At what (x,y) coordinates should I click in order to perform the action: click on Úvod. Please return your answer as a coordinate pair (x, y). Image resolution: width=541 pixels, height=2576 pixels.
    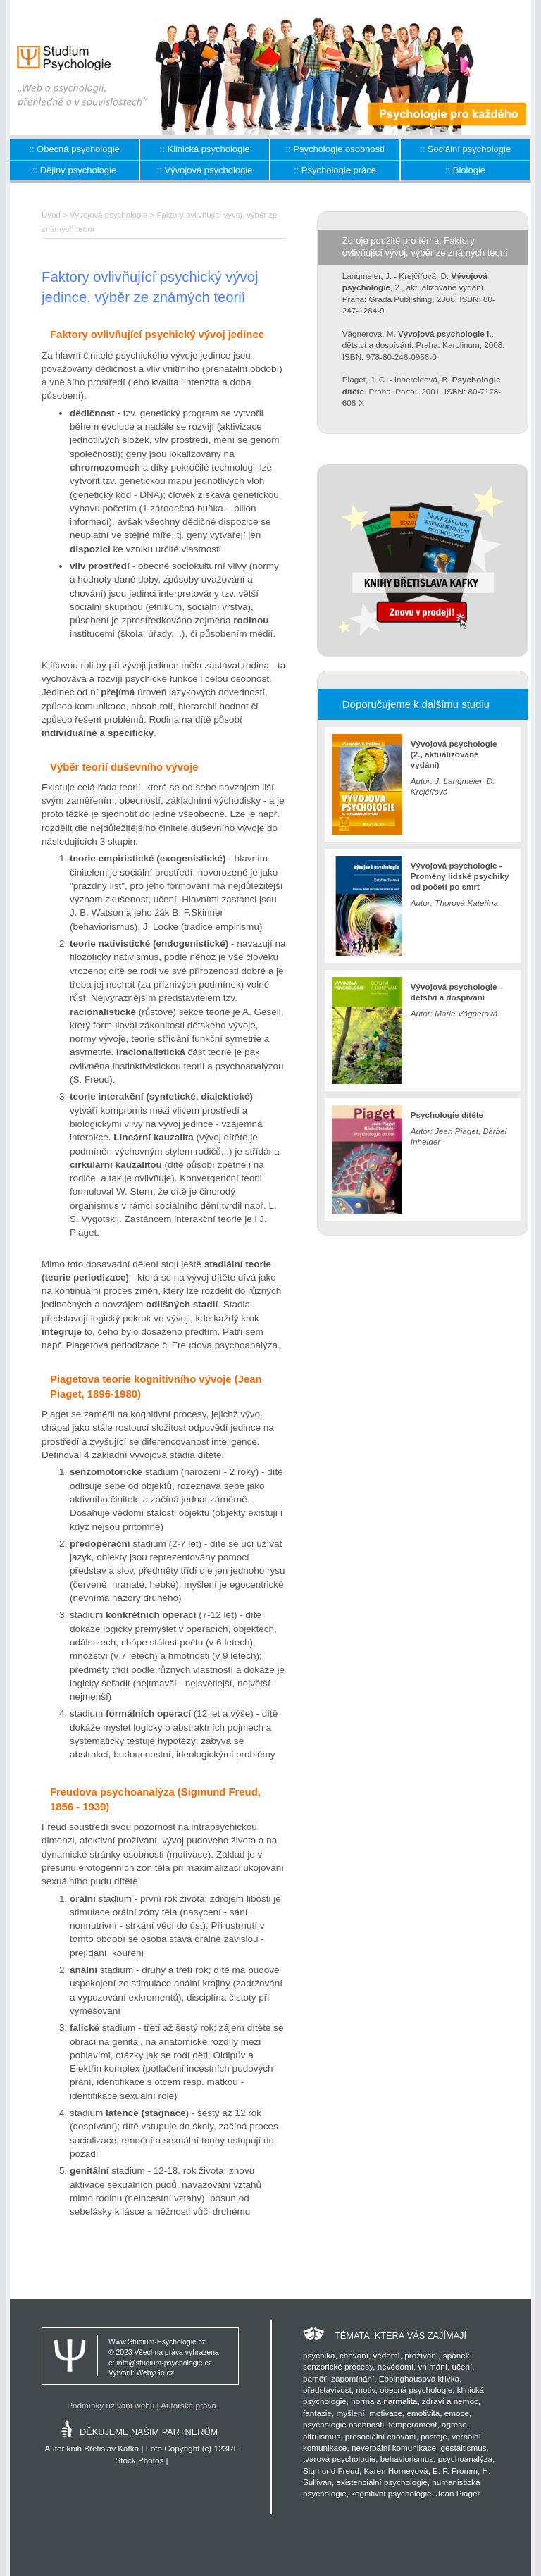
    Looking at the image, I should click on (51, 215).